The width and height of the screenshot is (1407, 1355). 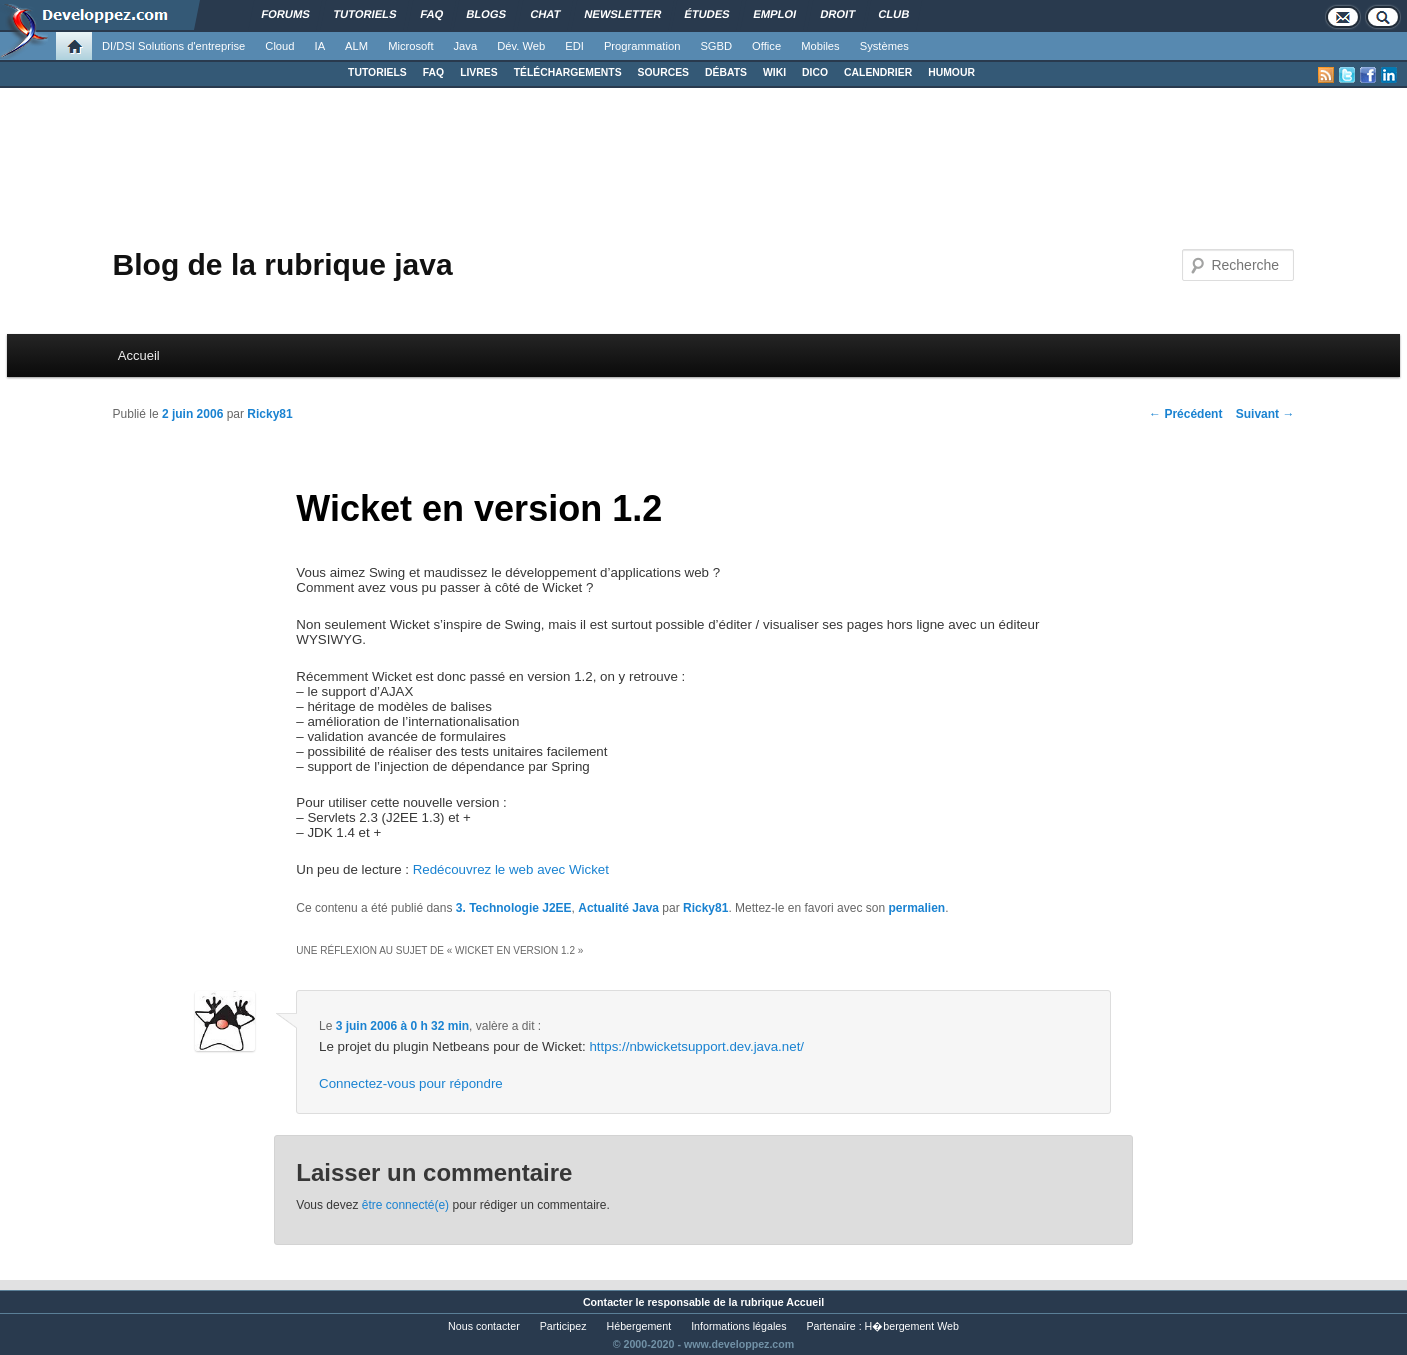 I want to click on IA, so click(x=320, y=46).